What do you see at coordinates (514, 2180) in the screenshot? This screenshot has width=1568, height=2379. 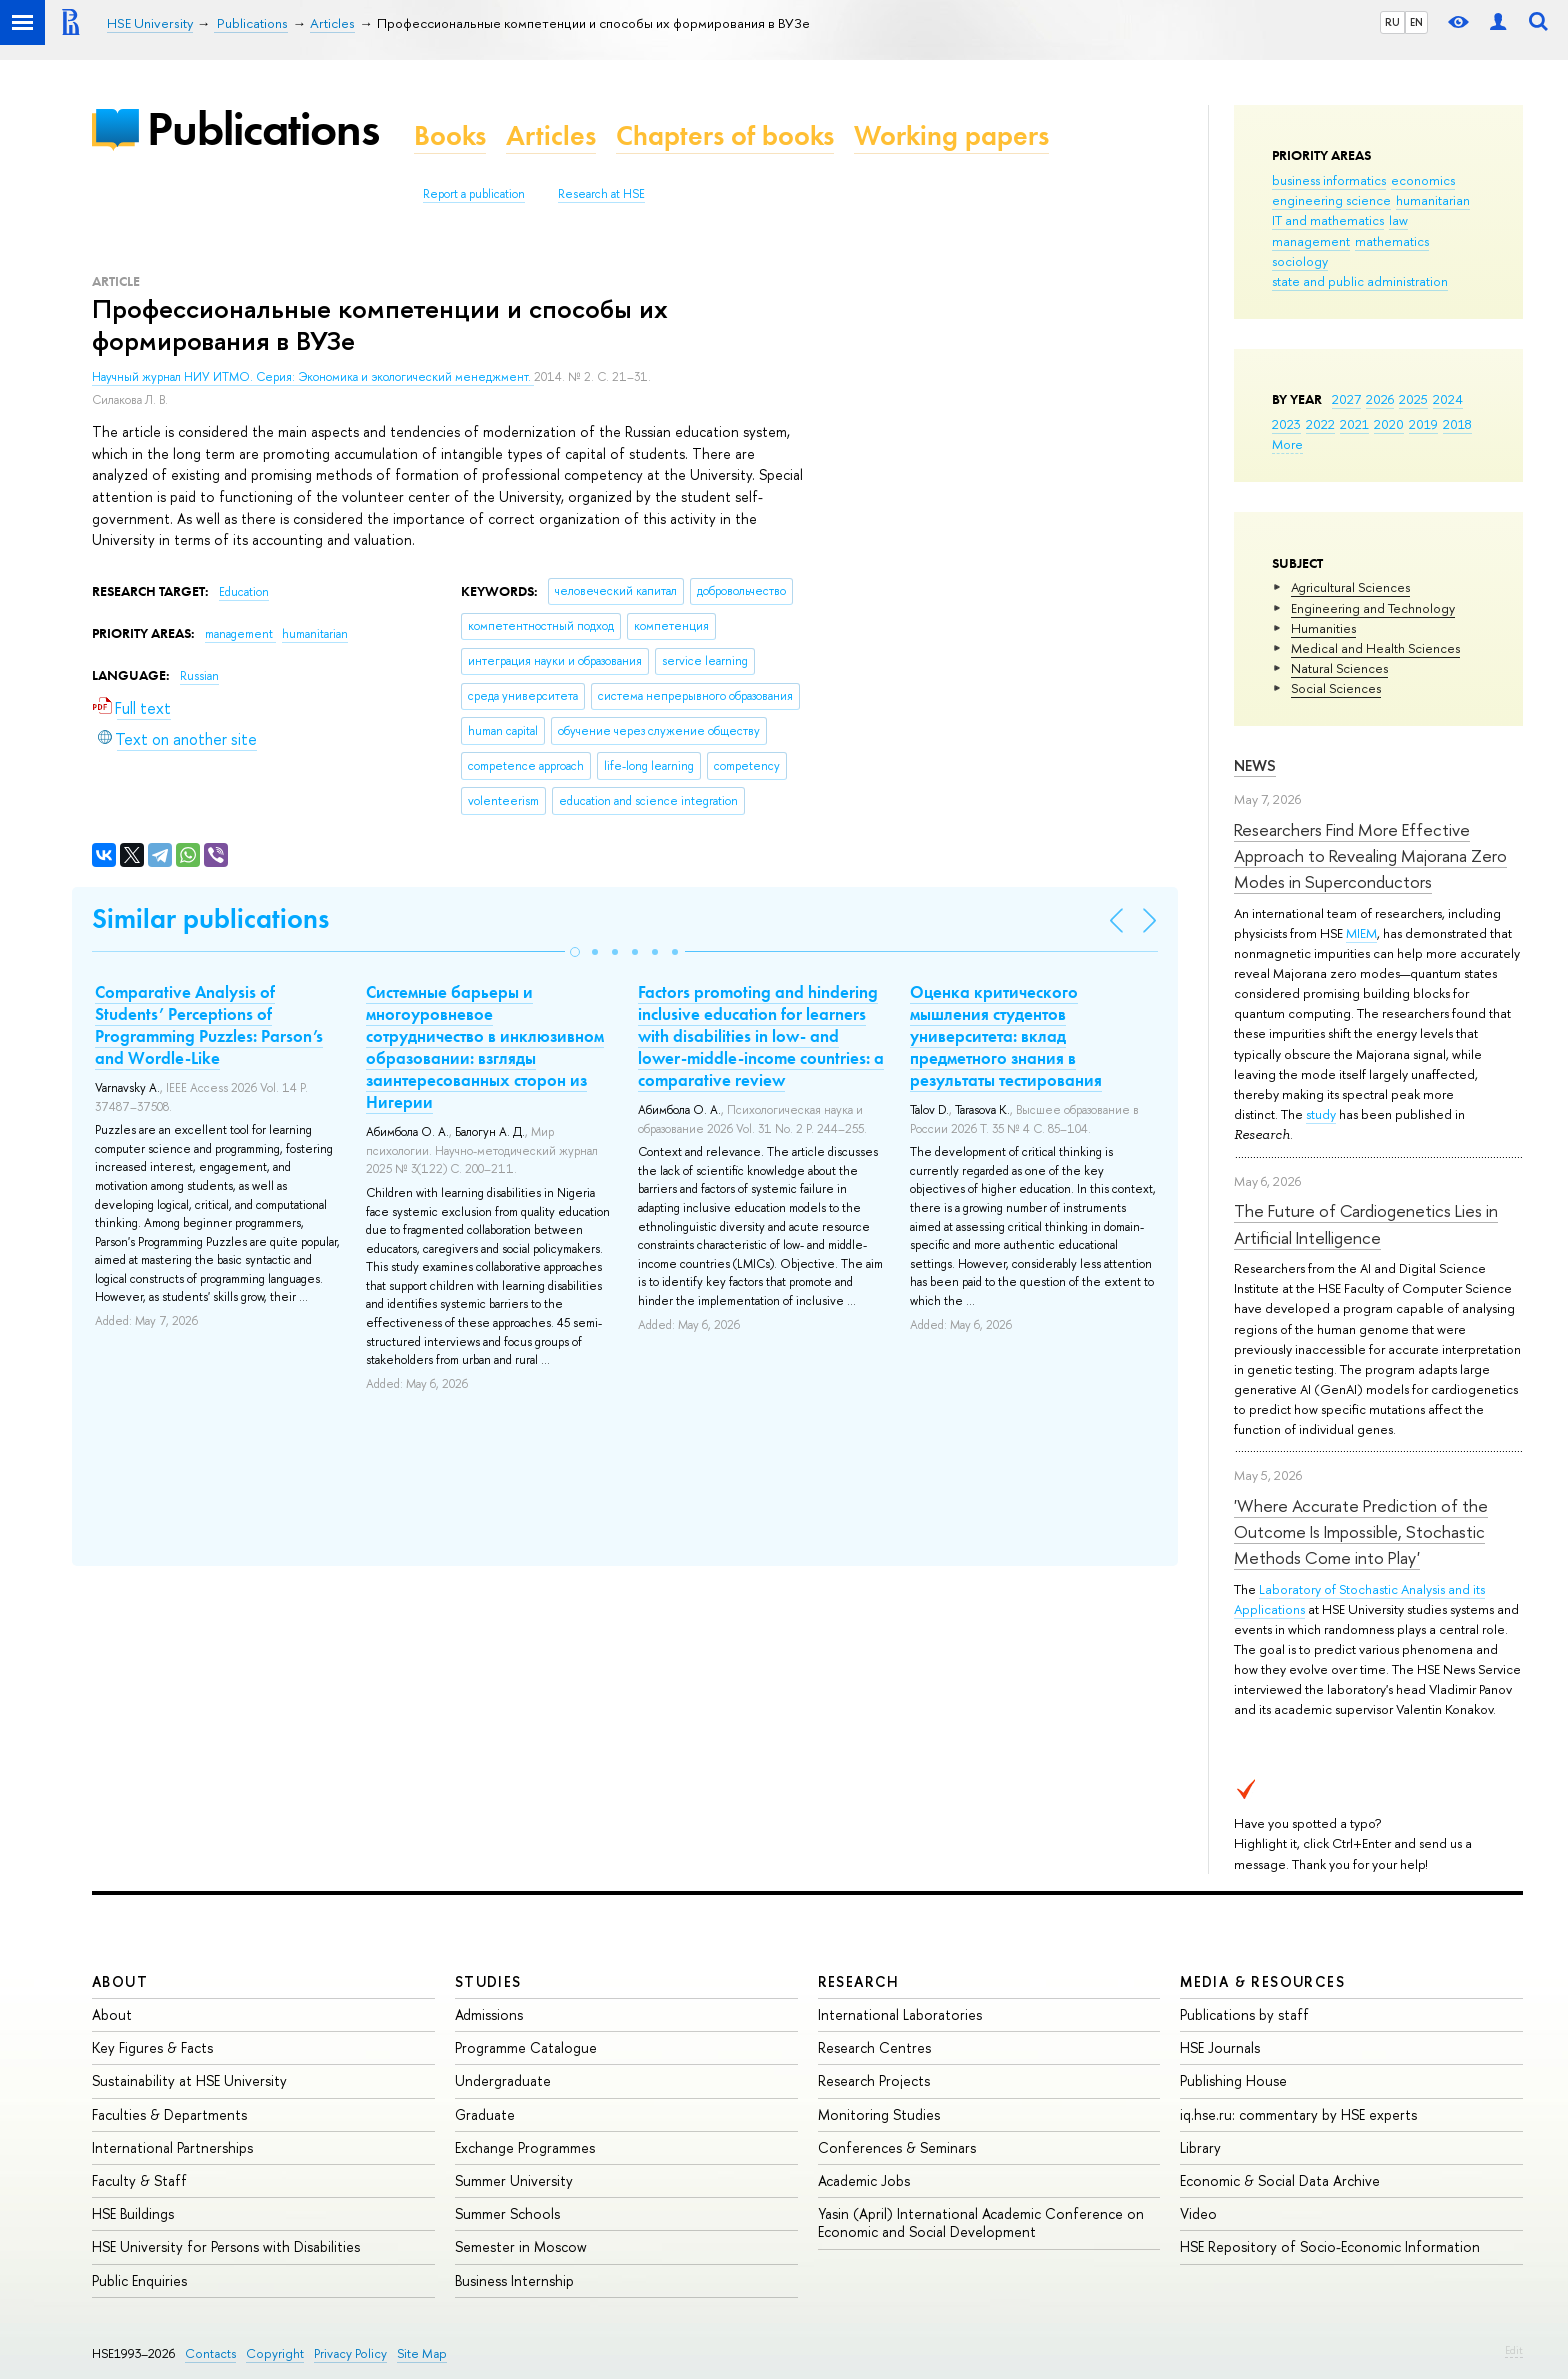 I see `Summer University` at bounding box center [514, 2180].